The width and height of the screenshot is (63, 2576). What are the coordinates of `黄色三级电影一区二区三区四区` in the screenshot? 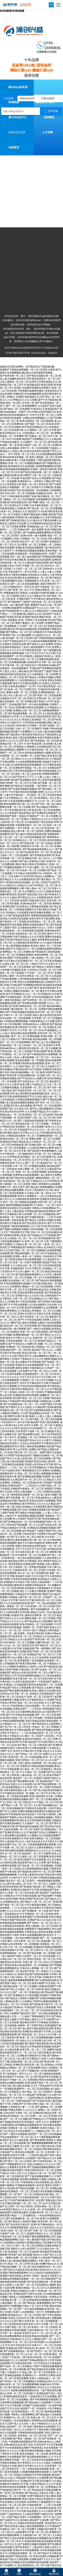 It's located at (45, 457).